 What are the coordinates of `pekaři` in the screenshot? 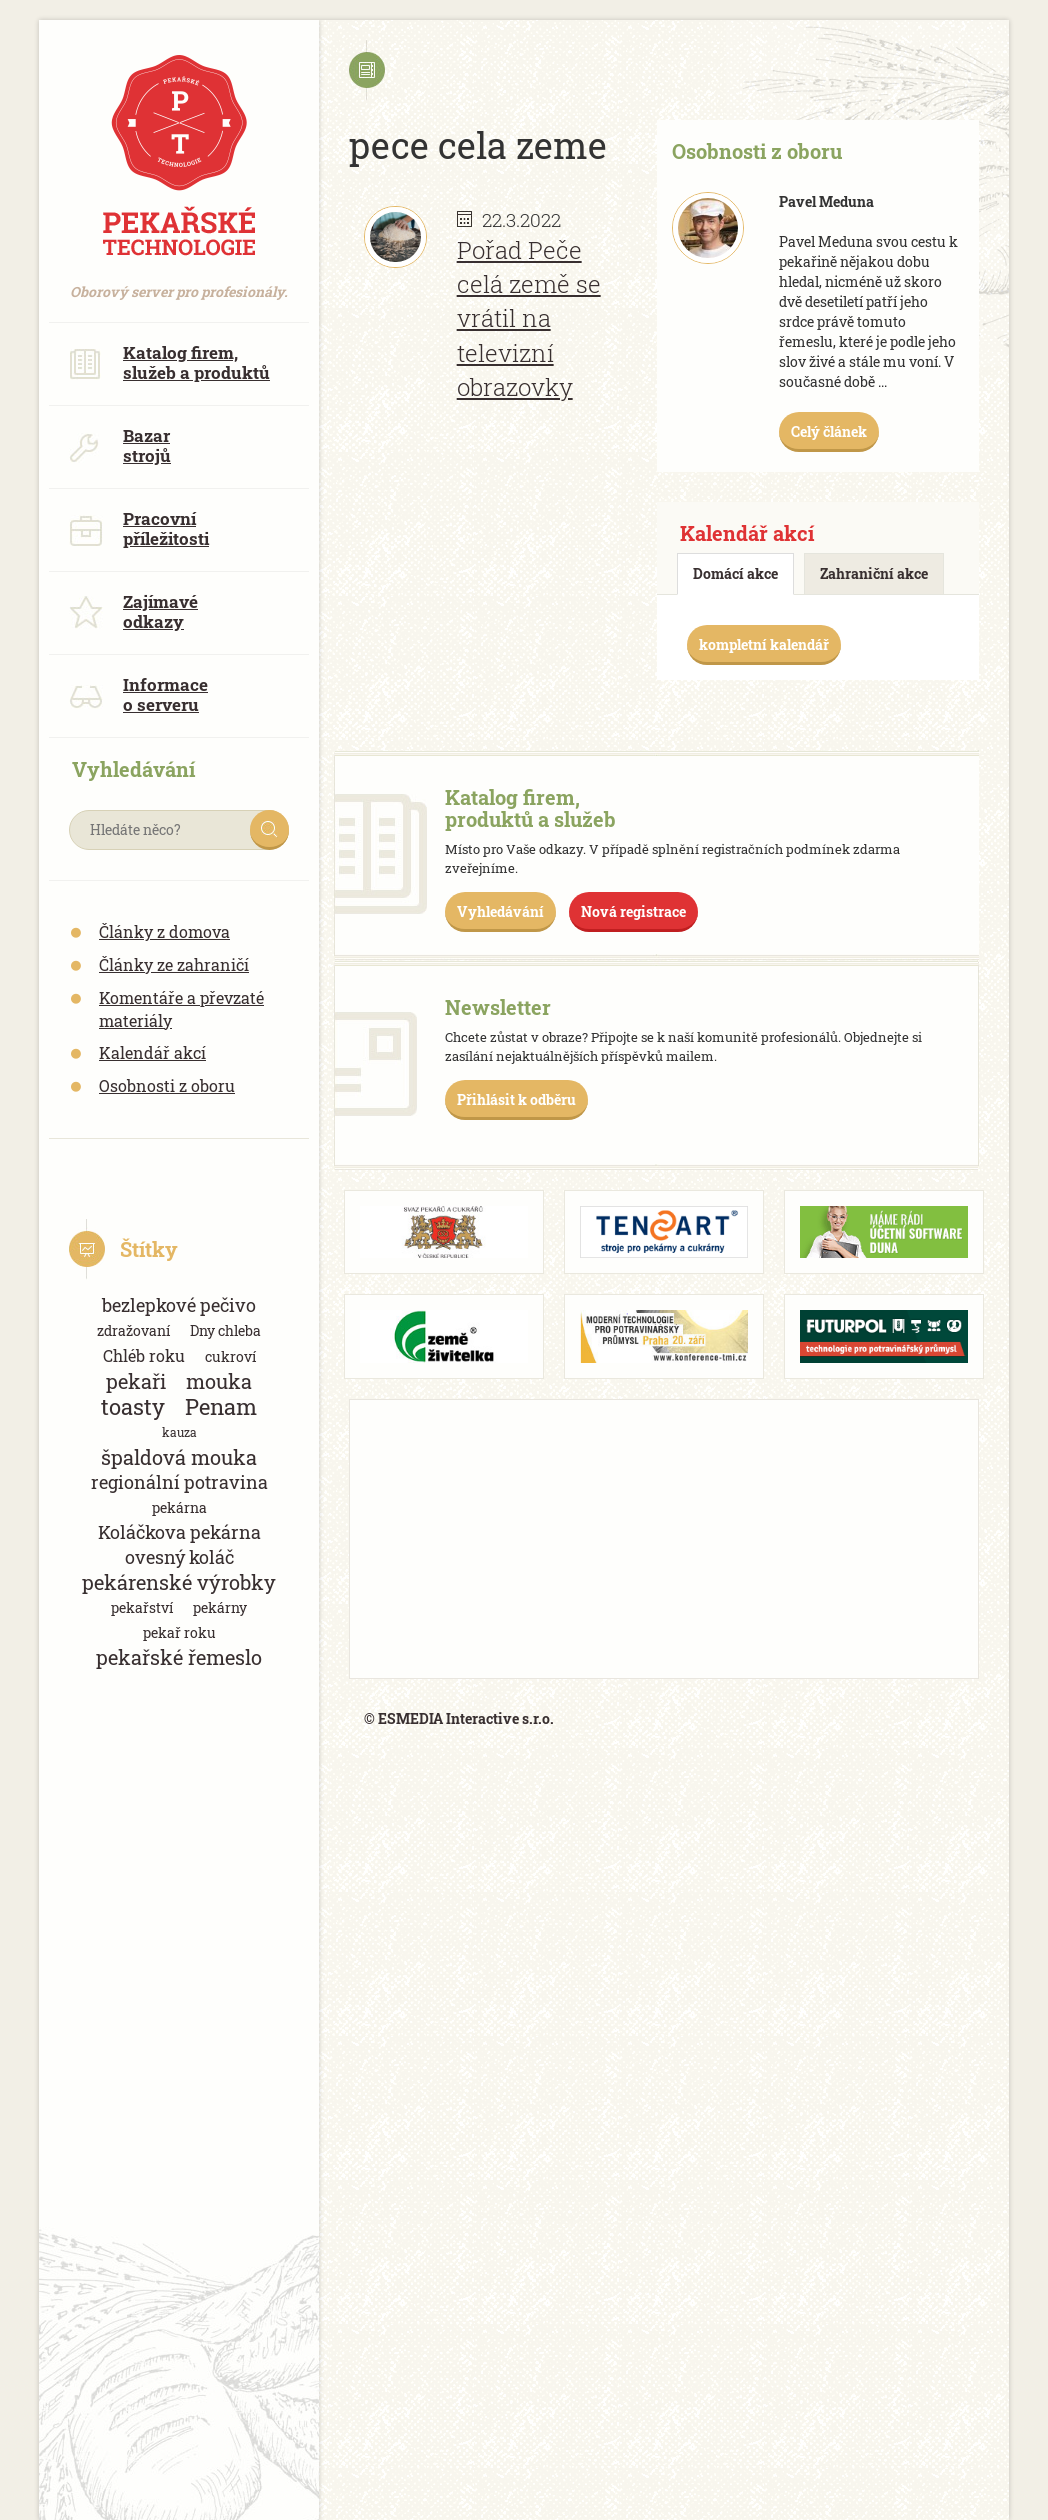 It's located at (136, 1381).